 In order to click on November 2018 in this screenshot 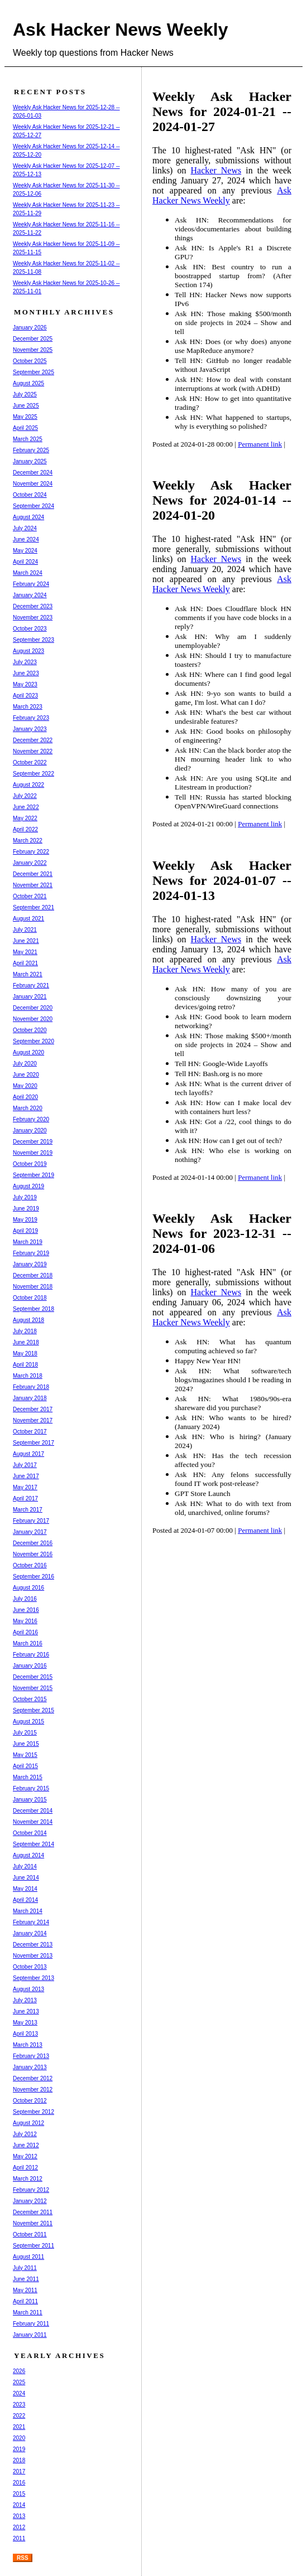, I will do `click(32, 1287)`.